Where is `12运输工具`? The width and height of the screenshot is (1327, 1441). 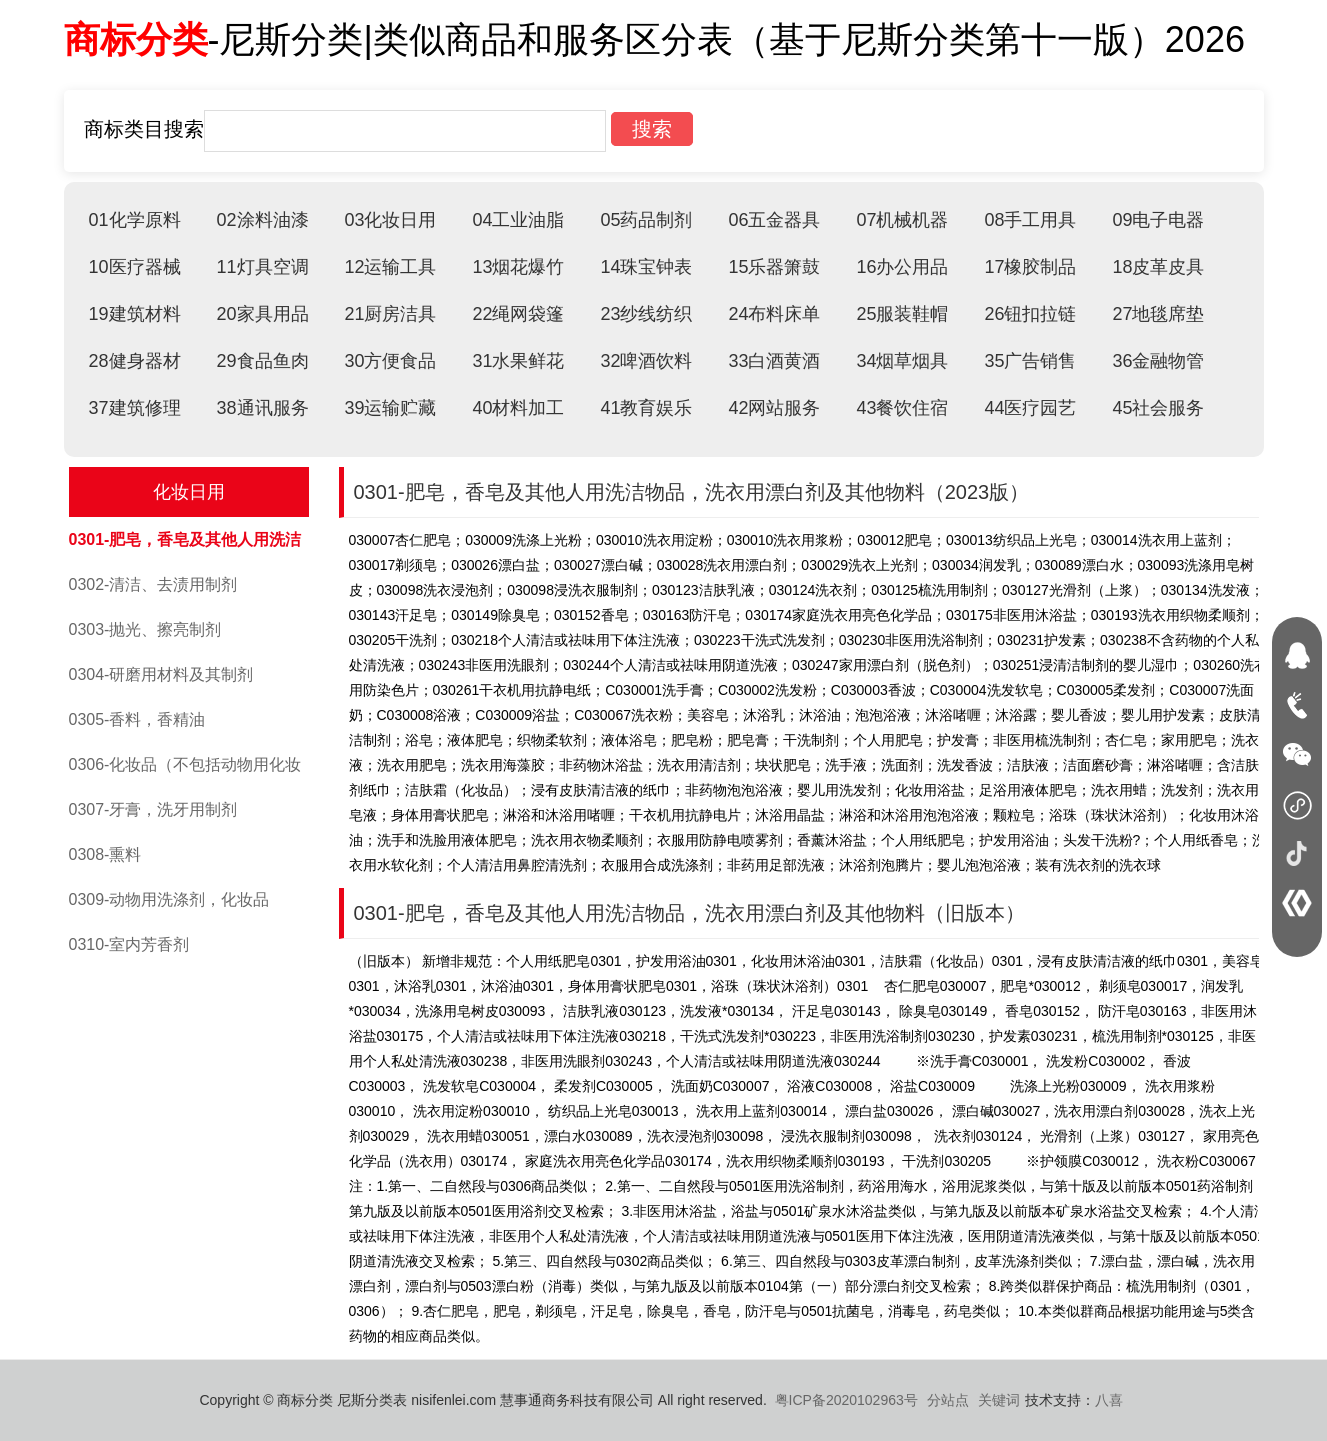
12运输工具 is located at coordinates (390, 267).